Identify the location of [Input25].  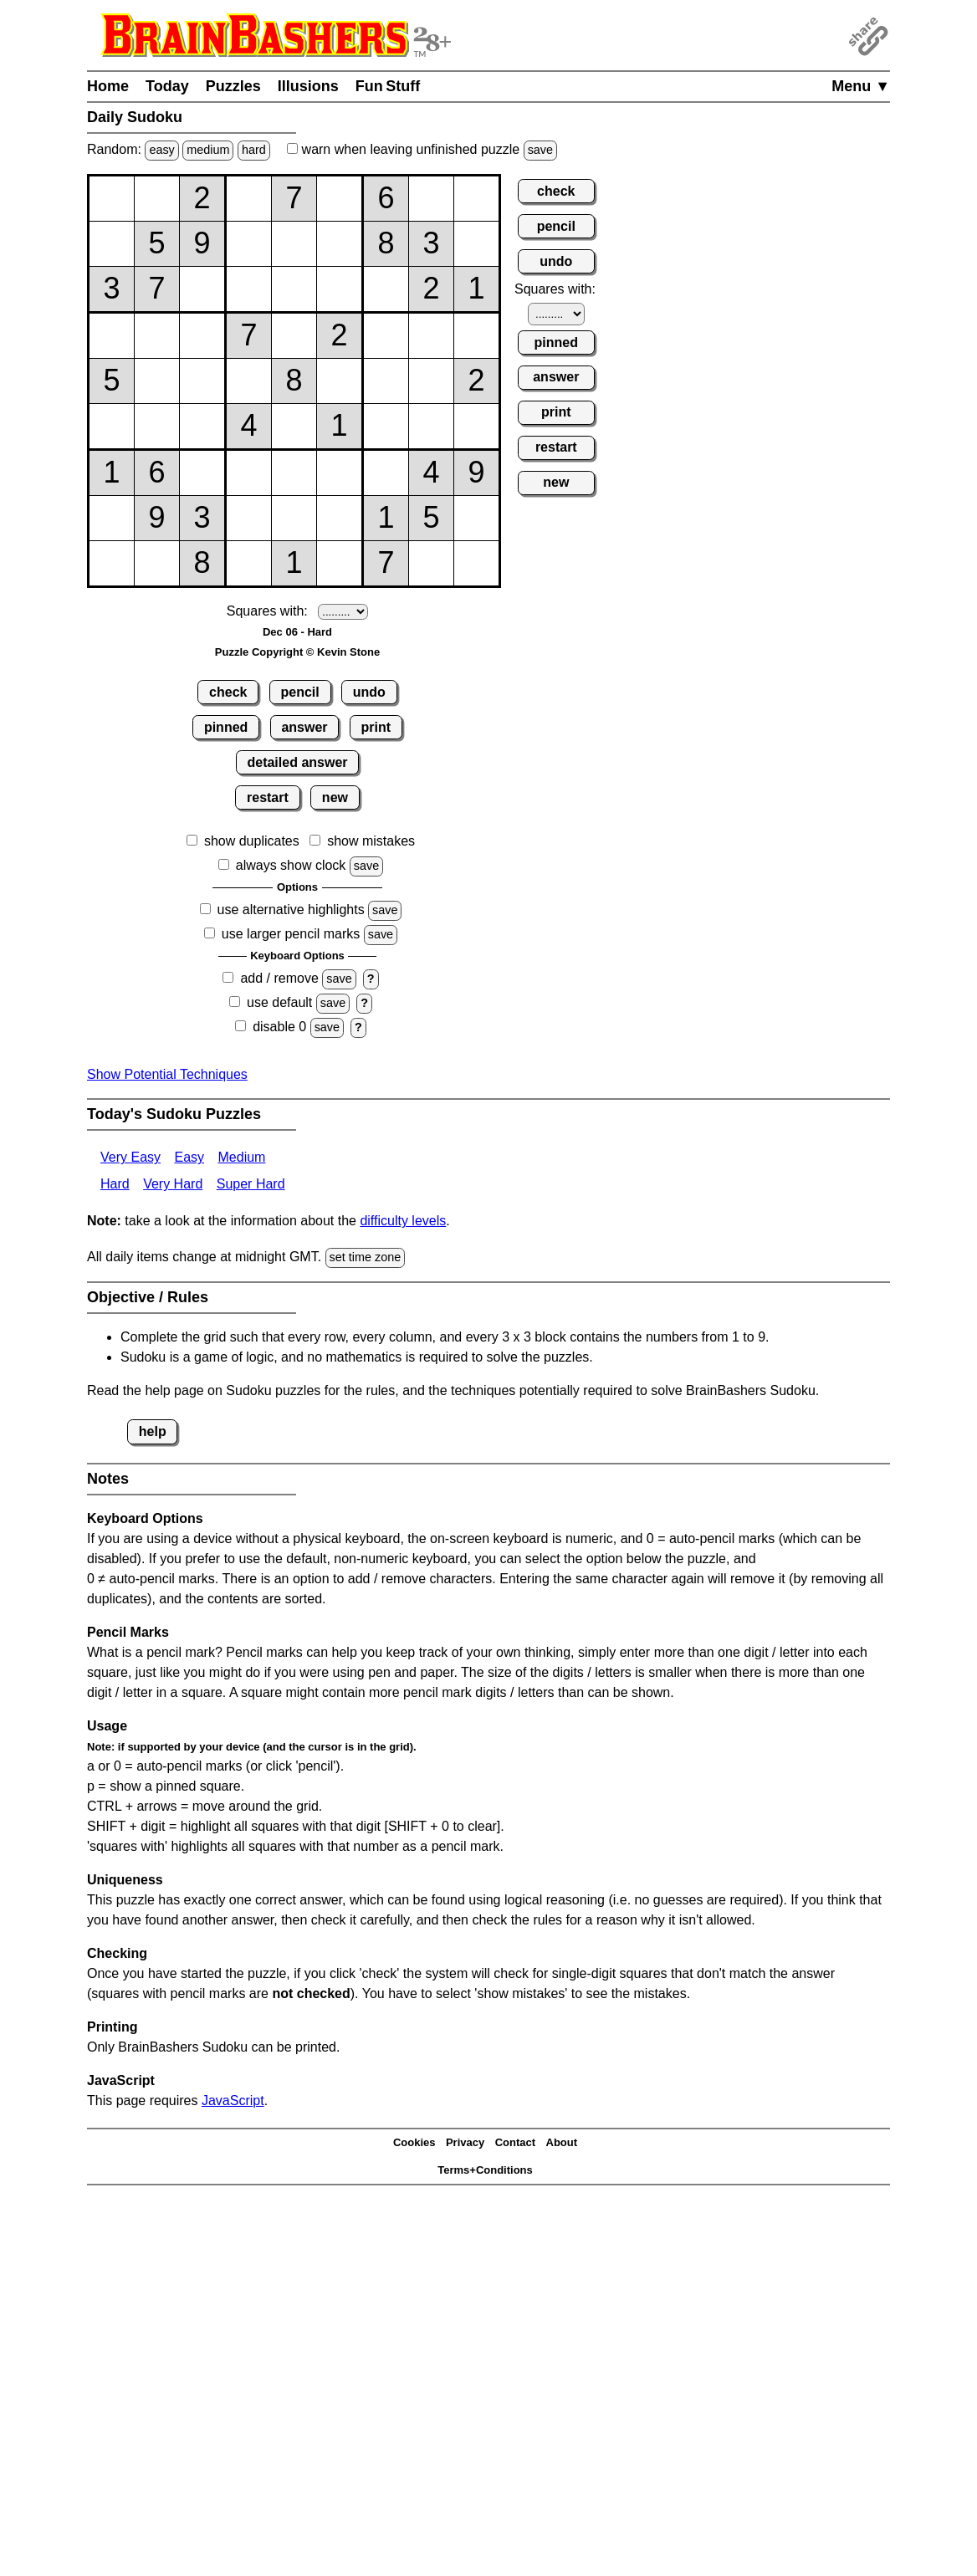
(294, 244).